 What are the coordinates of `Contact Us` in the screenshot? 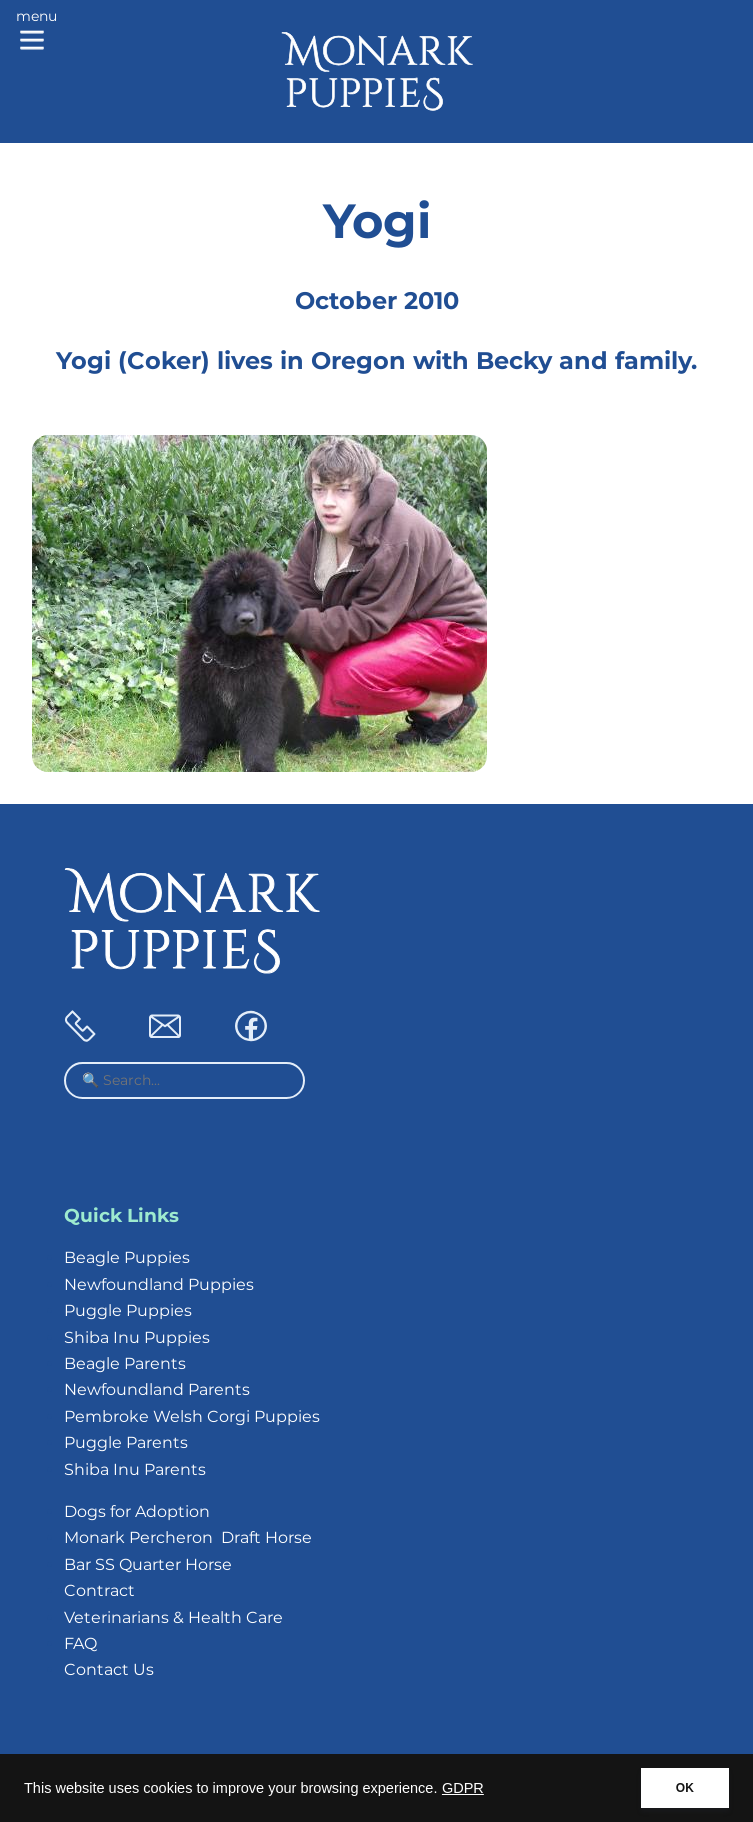 It's located at (109, 1669).